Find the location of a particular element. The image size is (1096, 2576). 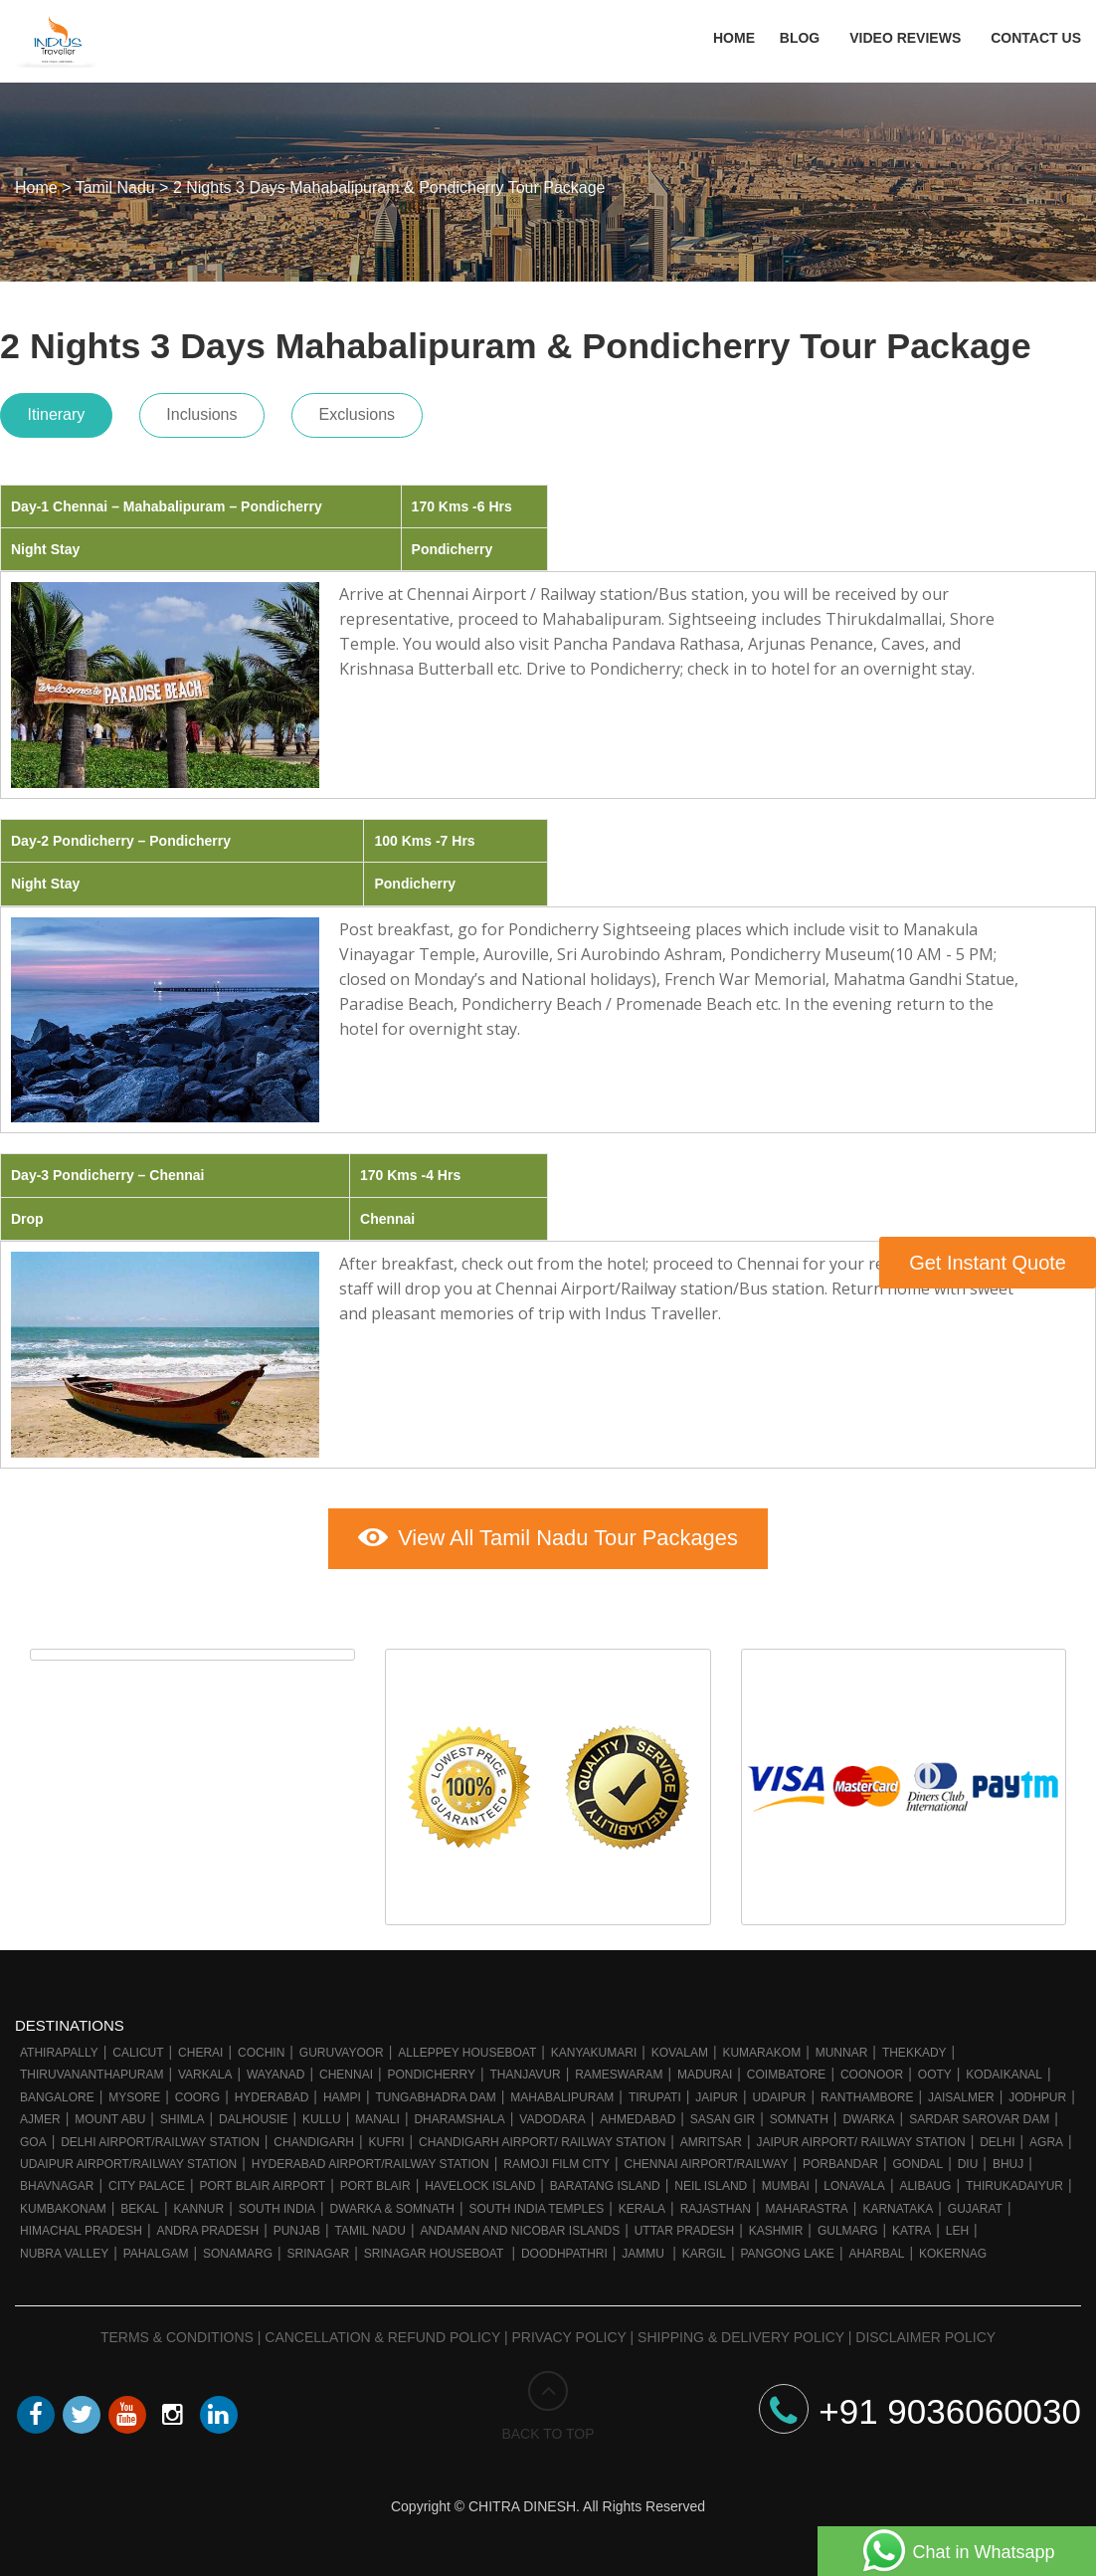

Goa is located at coordinates (33, 2136).